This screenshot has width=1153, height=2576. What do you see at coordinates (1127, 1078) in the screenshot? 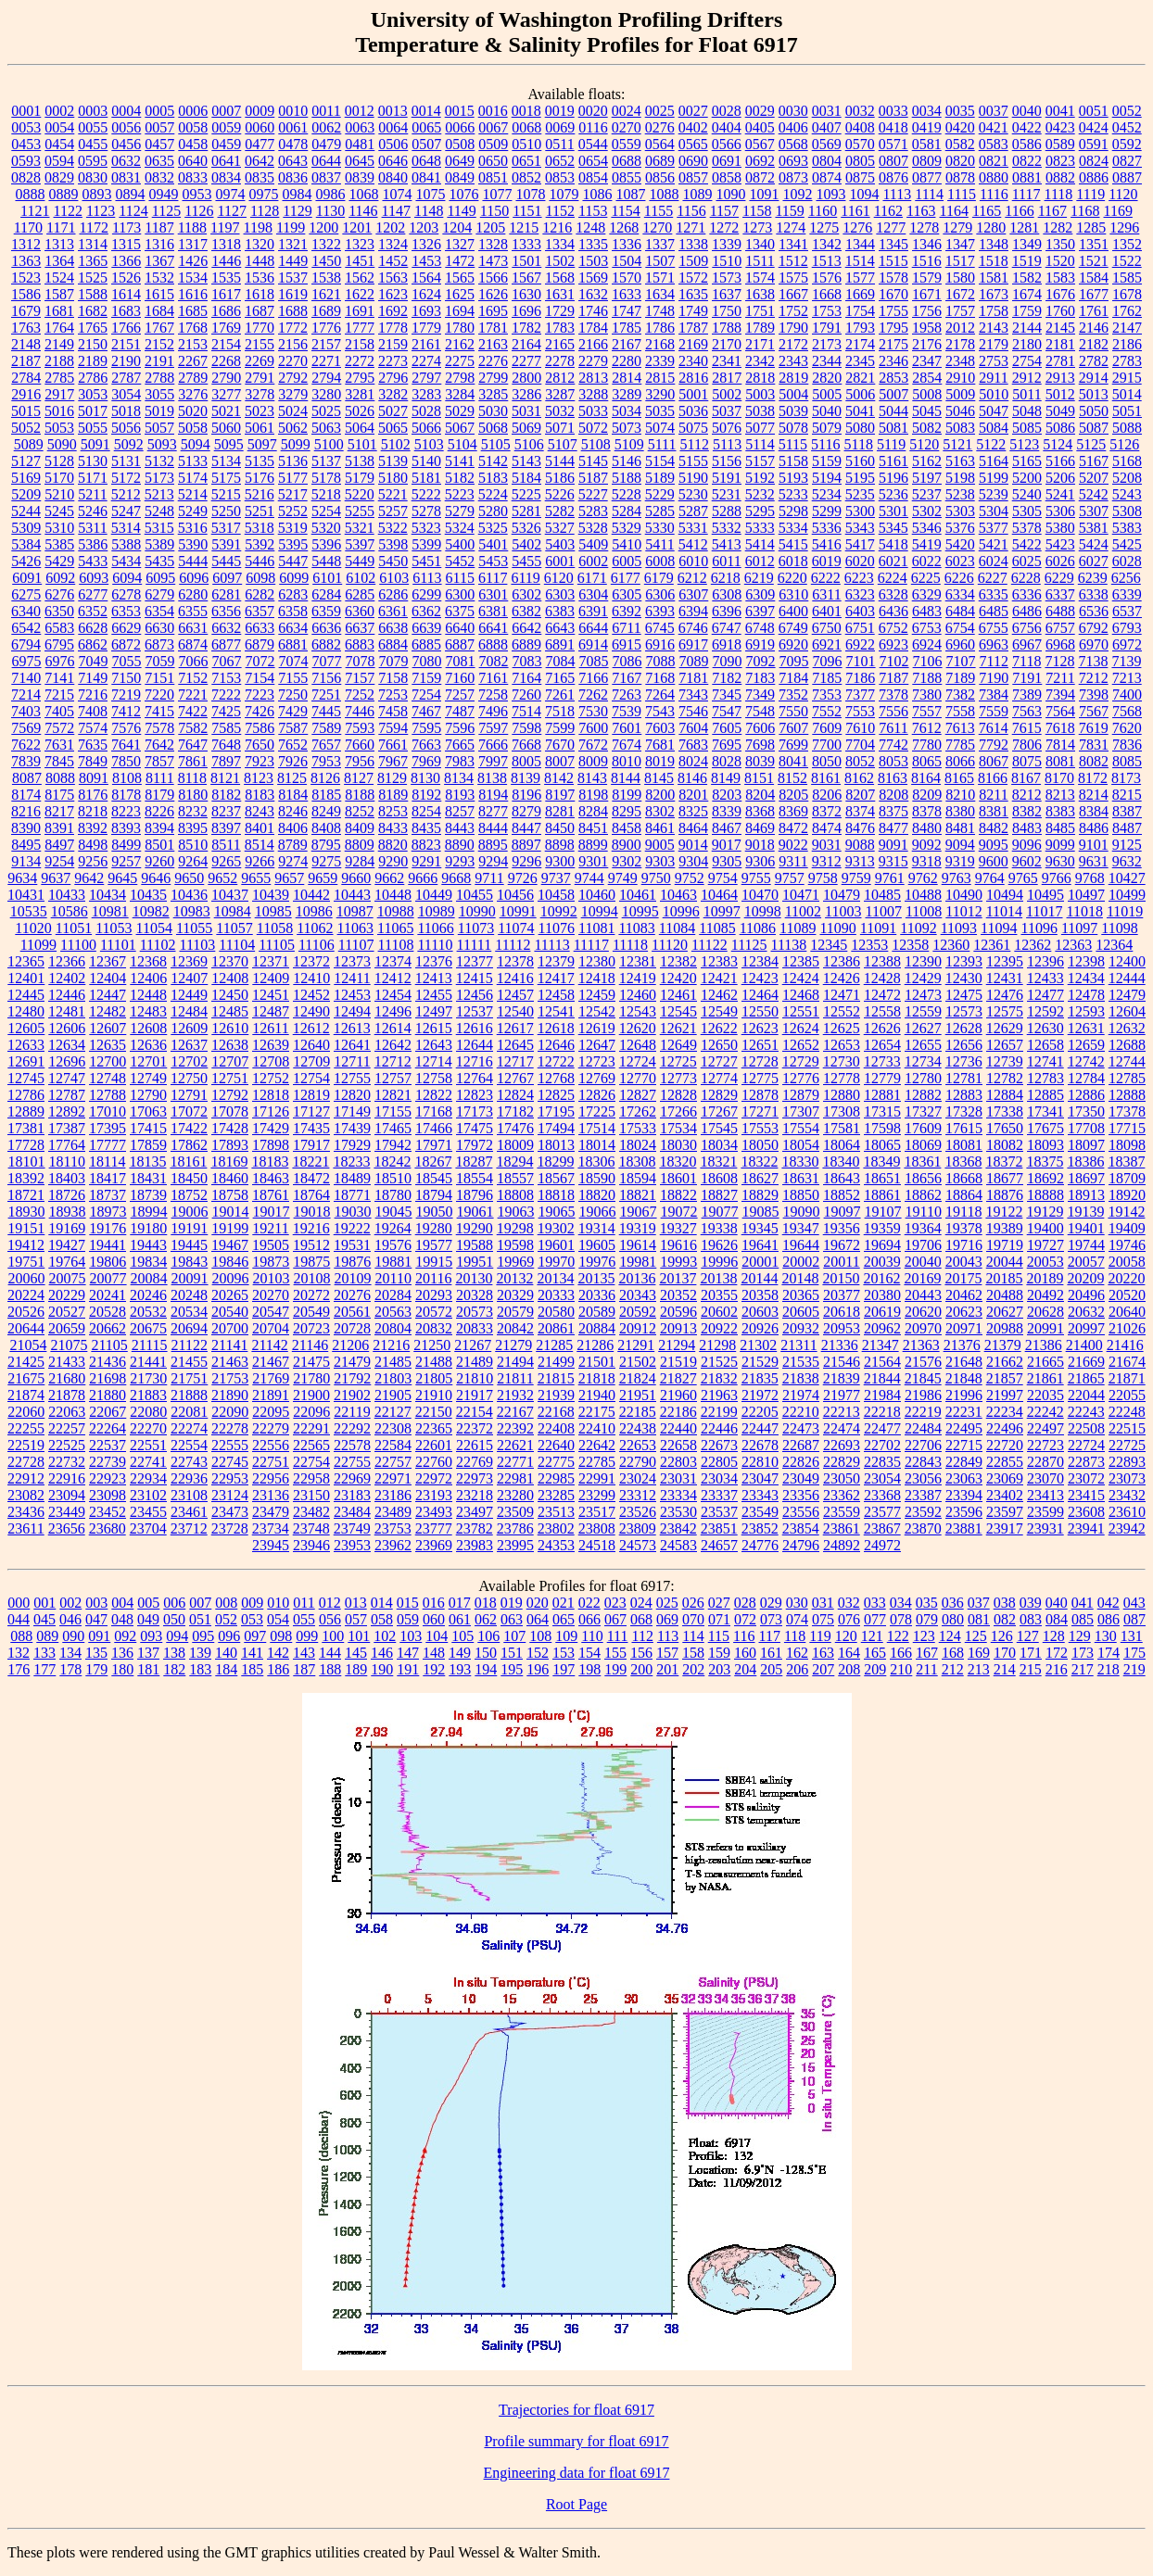
I see `12785` at bounding box center [1127, 1078].